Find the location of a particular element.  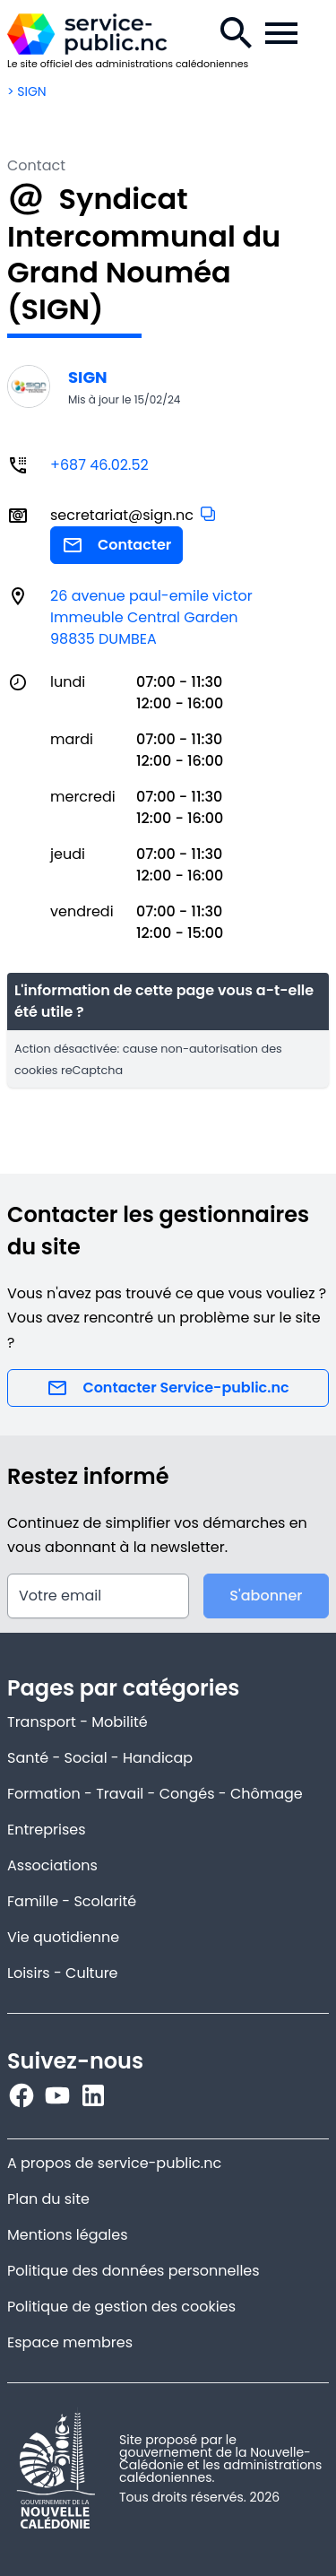

Transport - Mobilité is located at coordinates (77, 1722).